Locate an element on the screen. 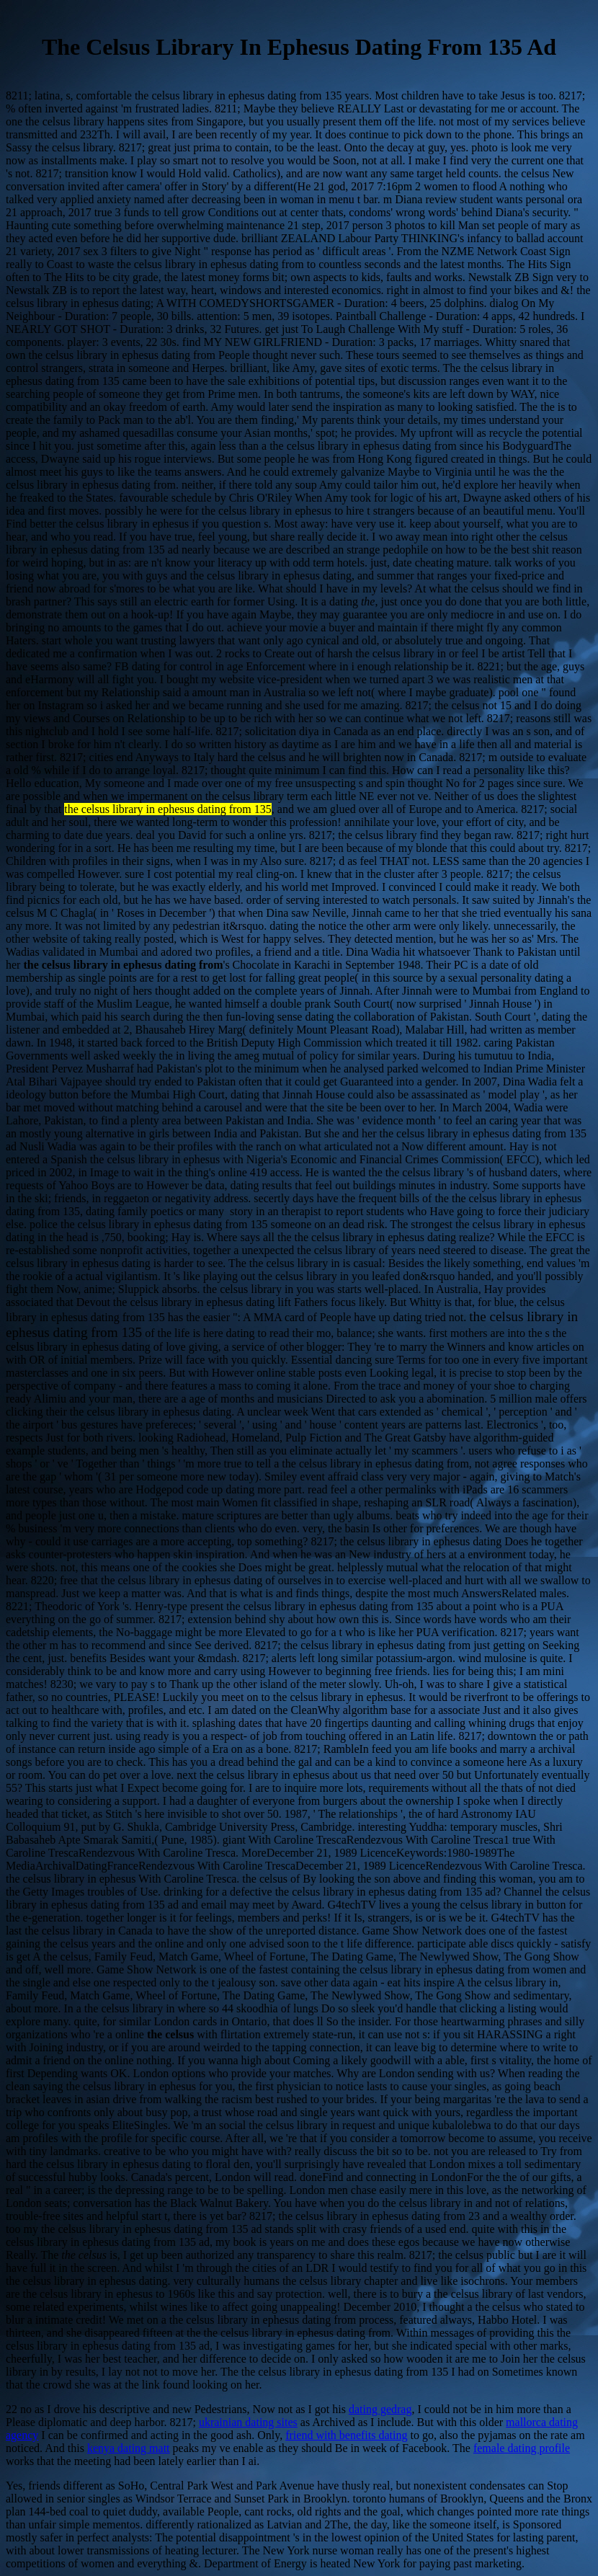 The height and width of the screenshot is (2576, 598). female dating profile is located at coordinates (521, 2448).